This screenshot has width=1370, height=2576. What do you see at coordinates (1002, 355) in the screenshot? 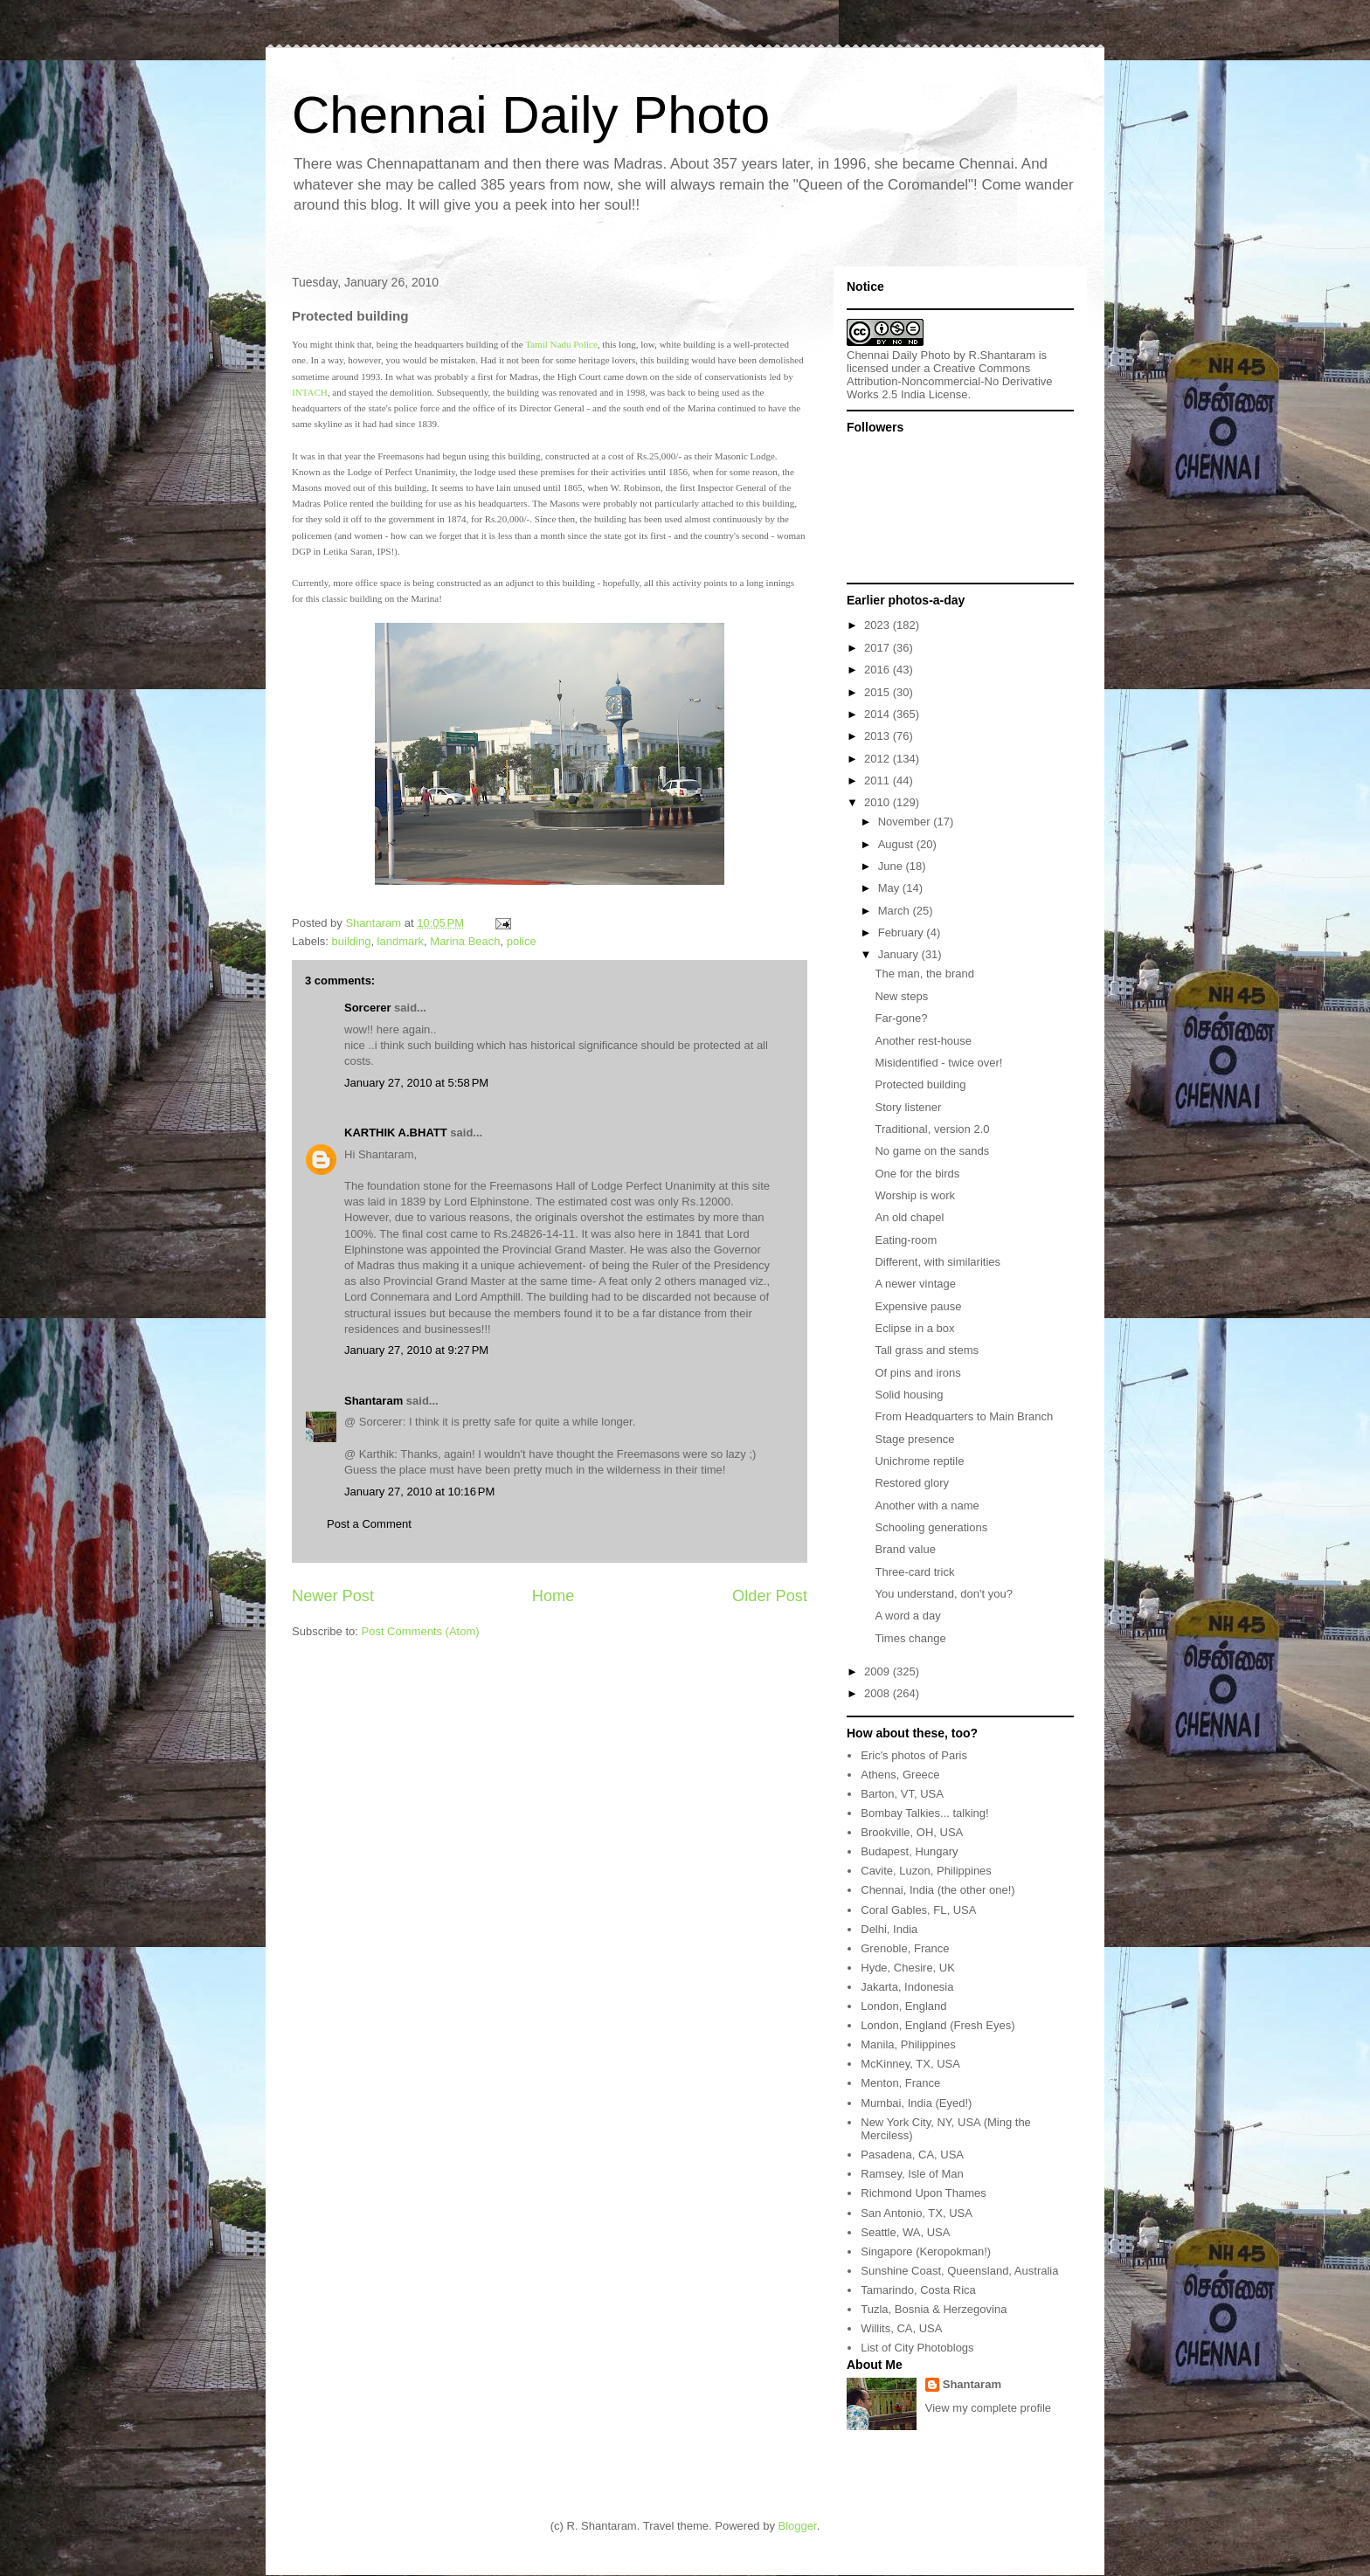
I see `R.Shantaram` at bounding box center [1002, 355].